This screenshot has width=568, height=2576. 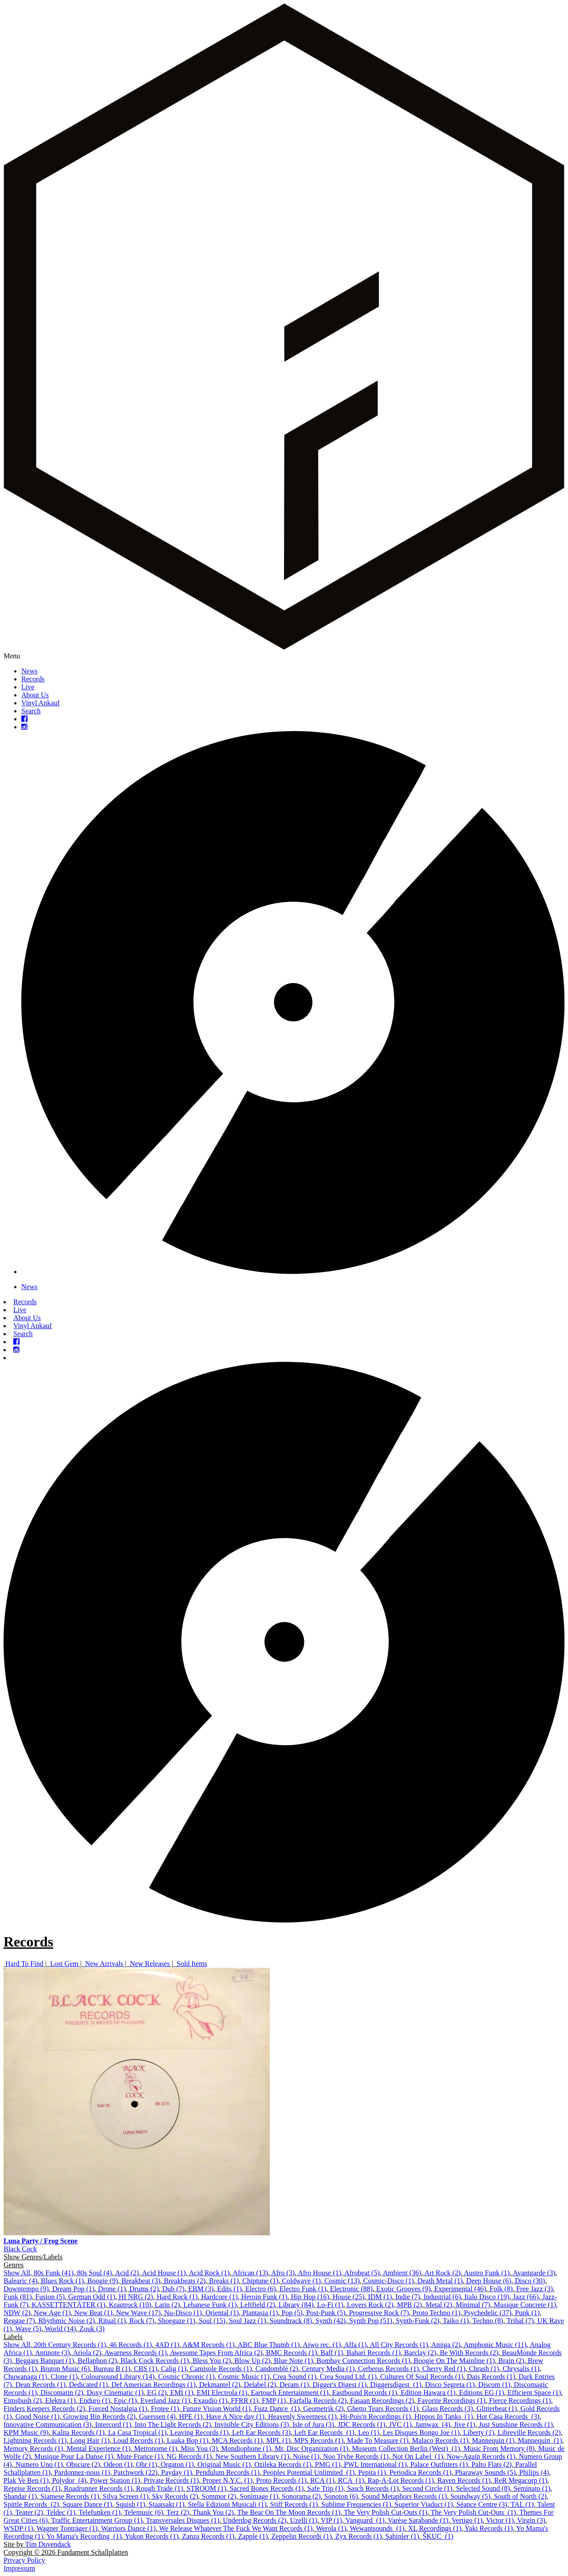 What do you see at coordinates (45, 2360) in the screenshot?
I see `Beggars Banquet (1)` at bounding box center [45, 2360].